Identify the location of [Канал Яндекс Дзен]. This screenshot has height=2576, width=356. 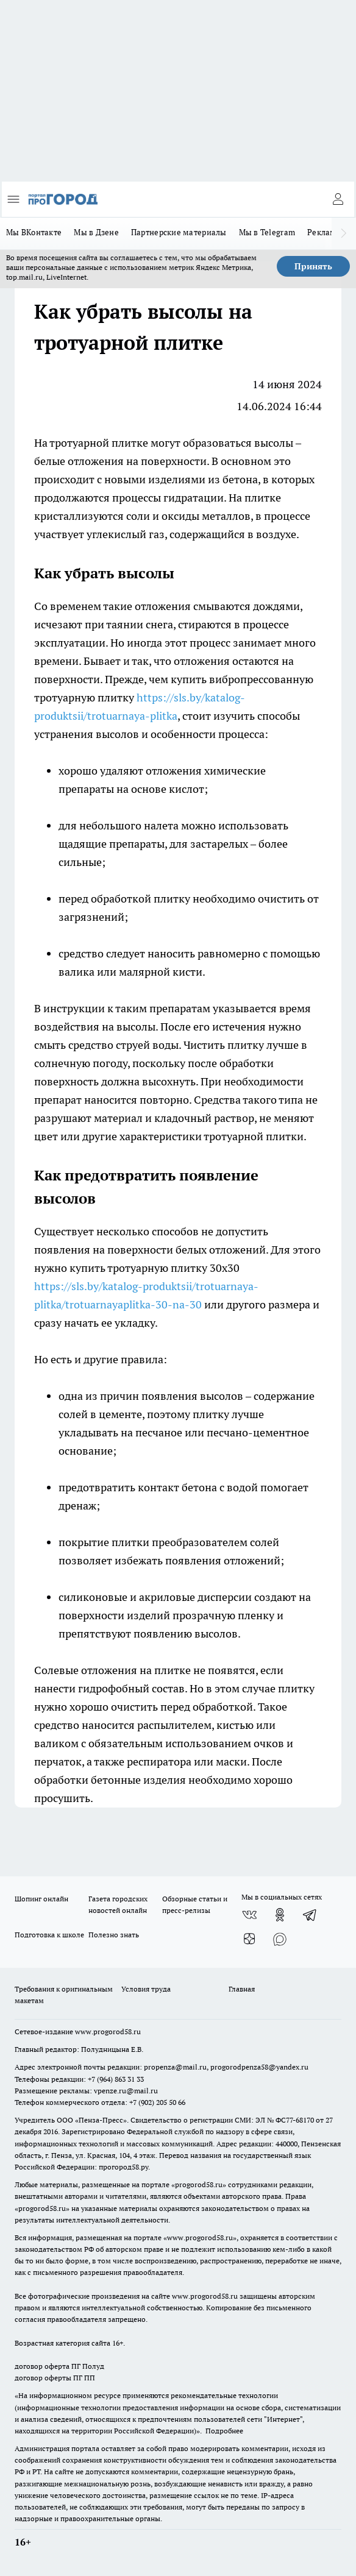
(249, 1939).